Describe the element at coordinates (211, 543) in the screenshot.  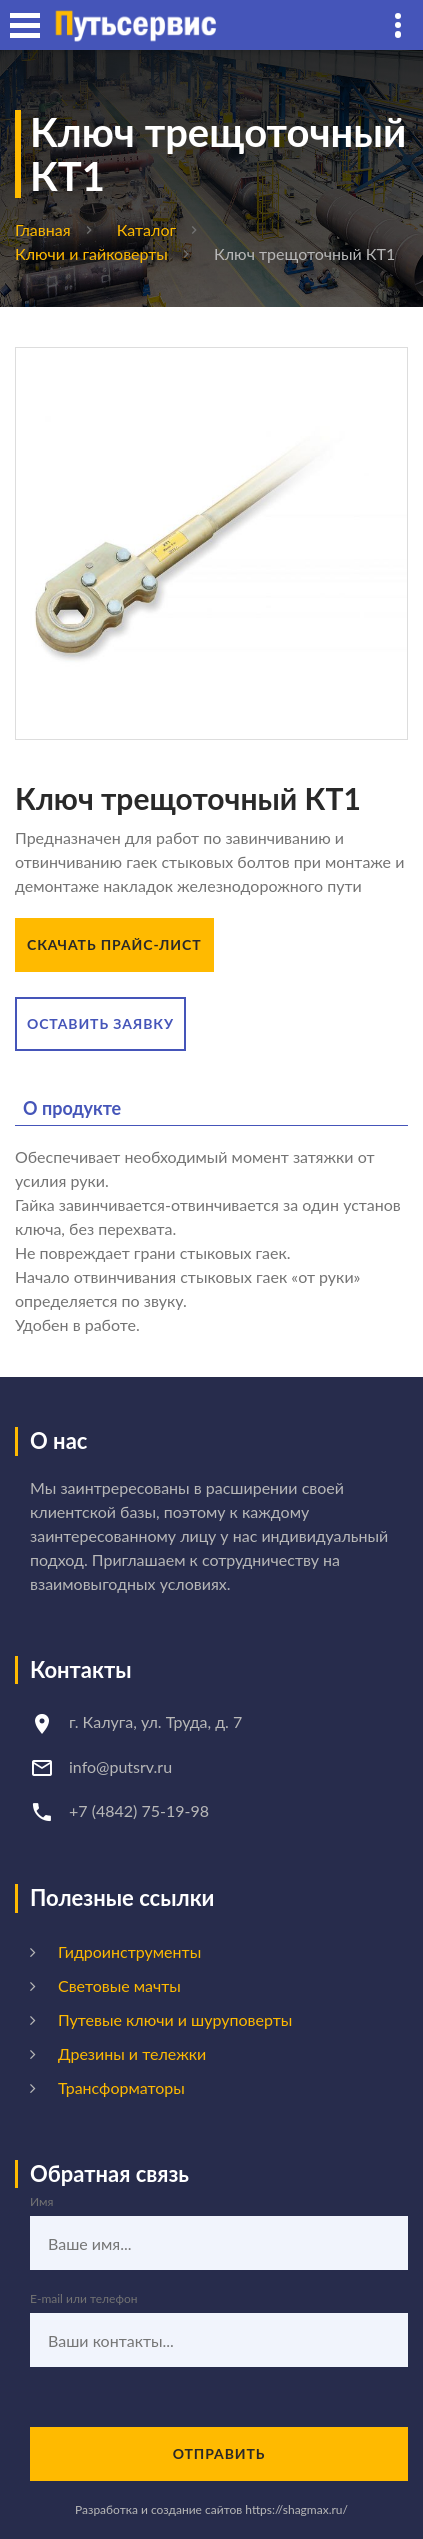
I see `[option]` at that location.